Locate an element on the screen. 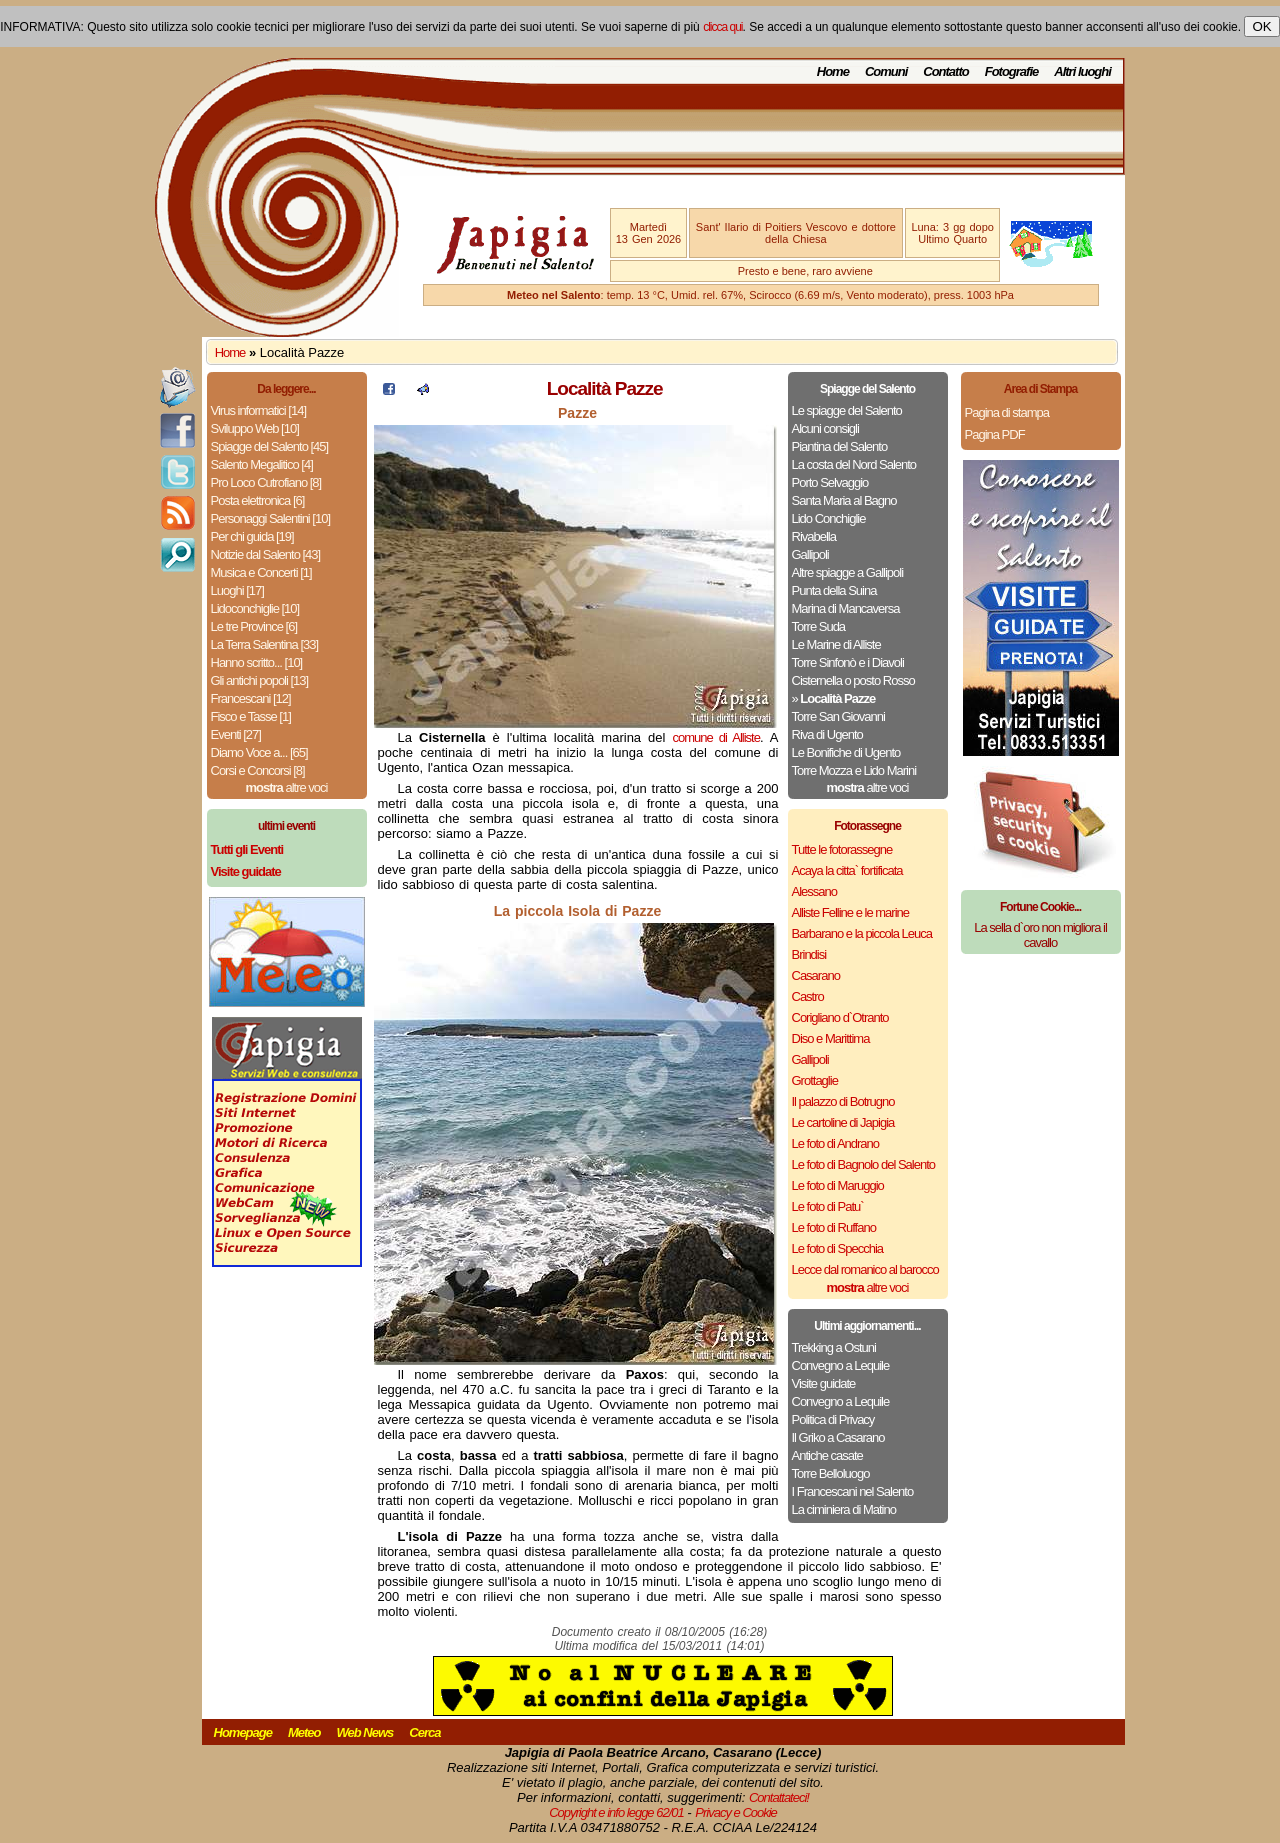  Alliste Felline e le marine is located at coordinates (851, 912).